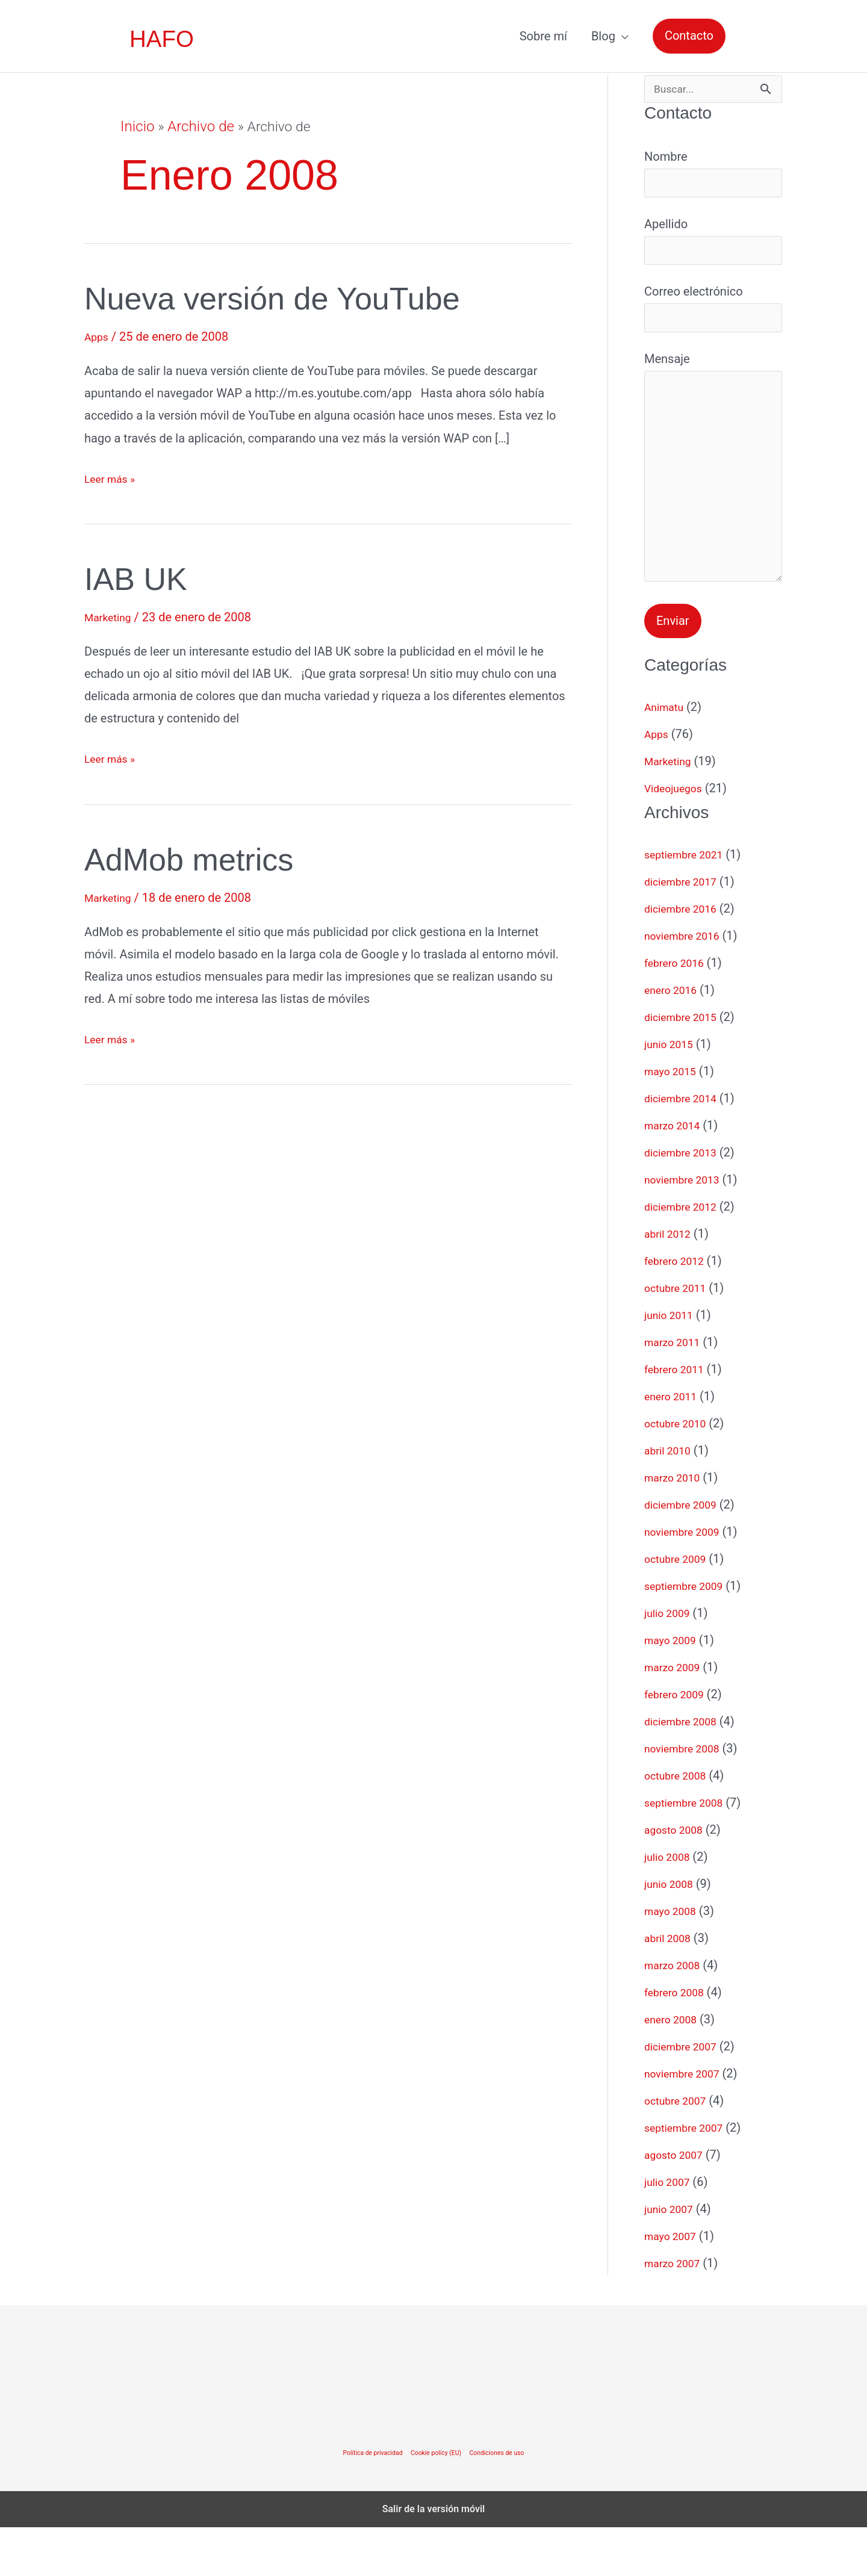 The width and height of the screenshot is (867, 2576). What do you see at coordinates (677, 837) in the screenshot?
I see `Videojuegos` at bounding box center [677, 837].